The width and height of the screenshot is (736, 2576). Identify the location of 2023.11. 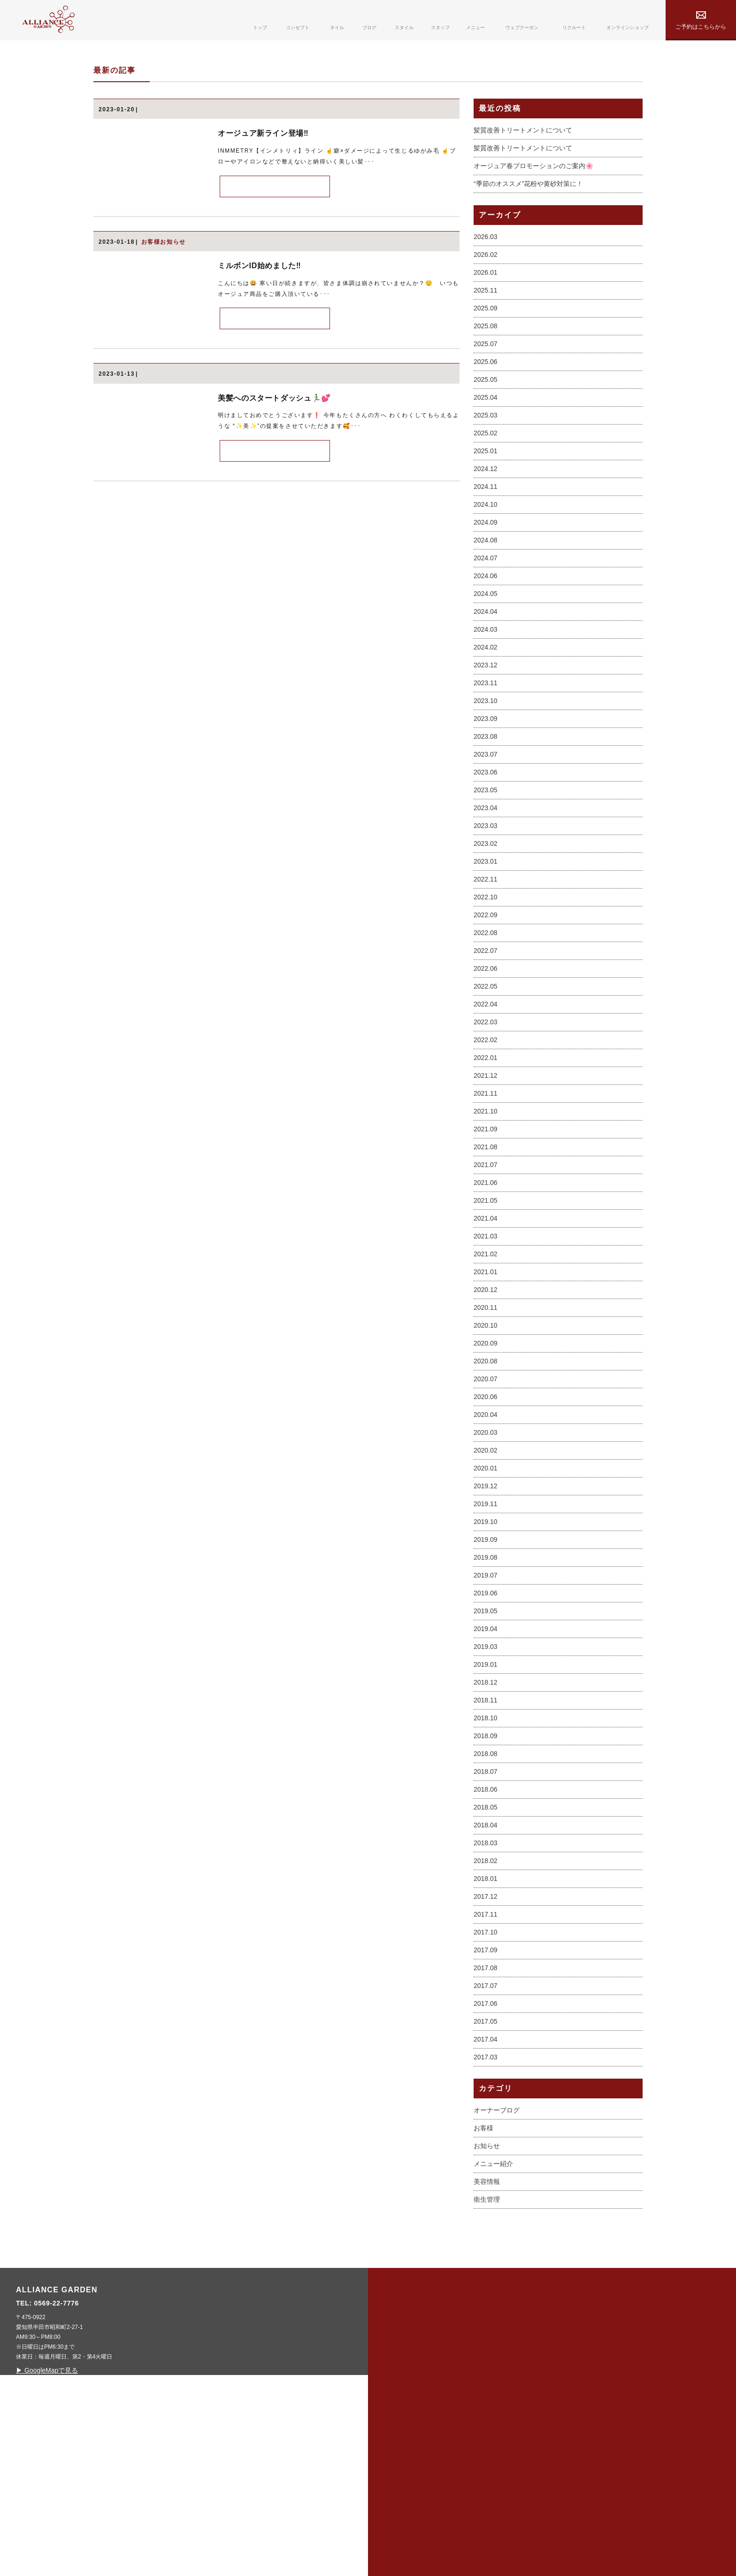
(486, 828).